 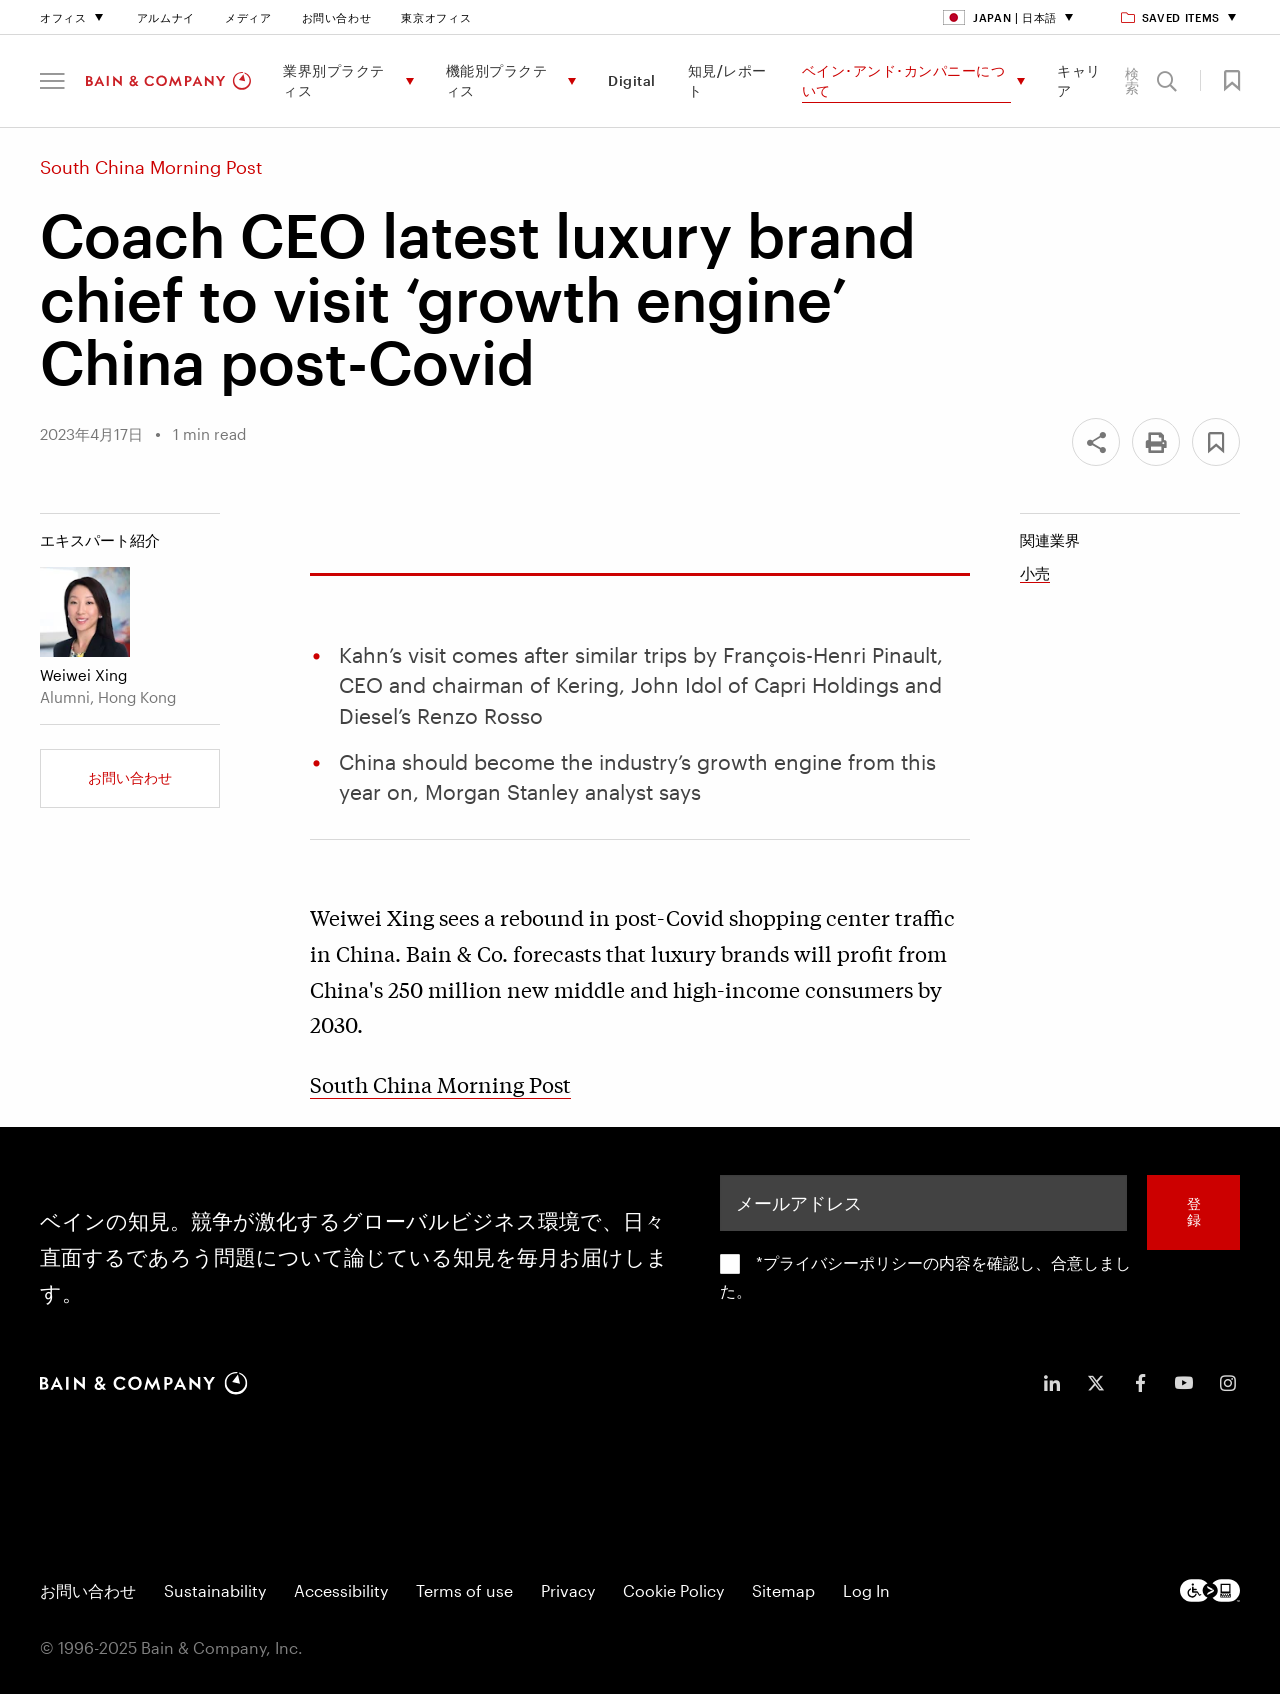 I want to click on Sustainability, so click(x=215, y=1590).